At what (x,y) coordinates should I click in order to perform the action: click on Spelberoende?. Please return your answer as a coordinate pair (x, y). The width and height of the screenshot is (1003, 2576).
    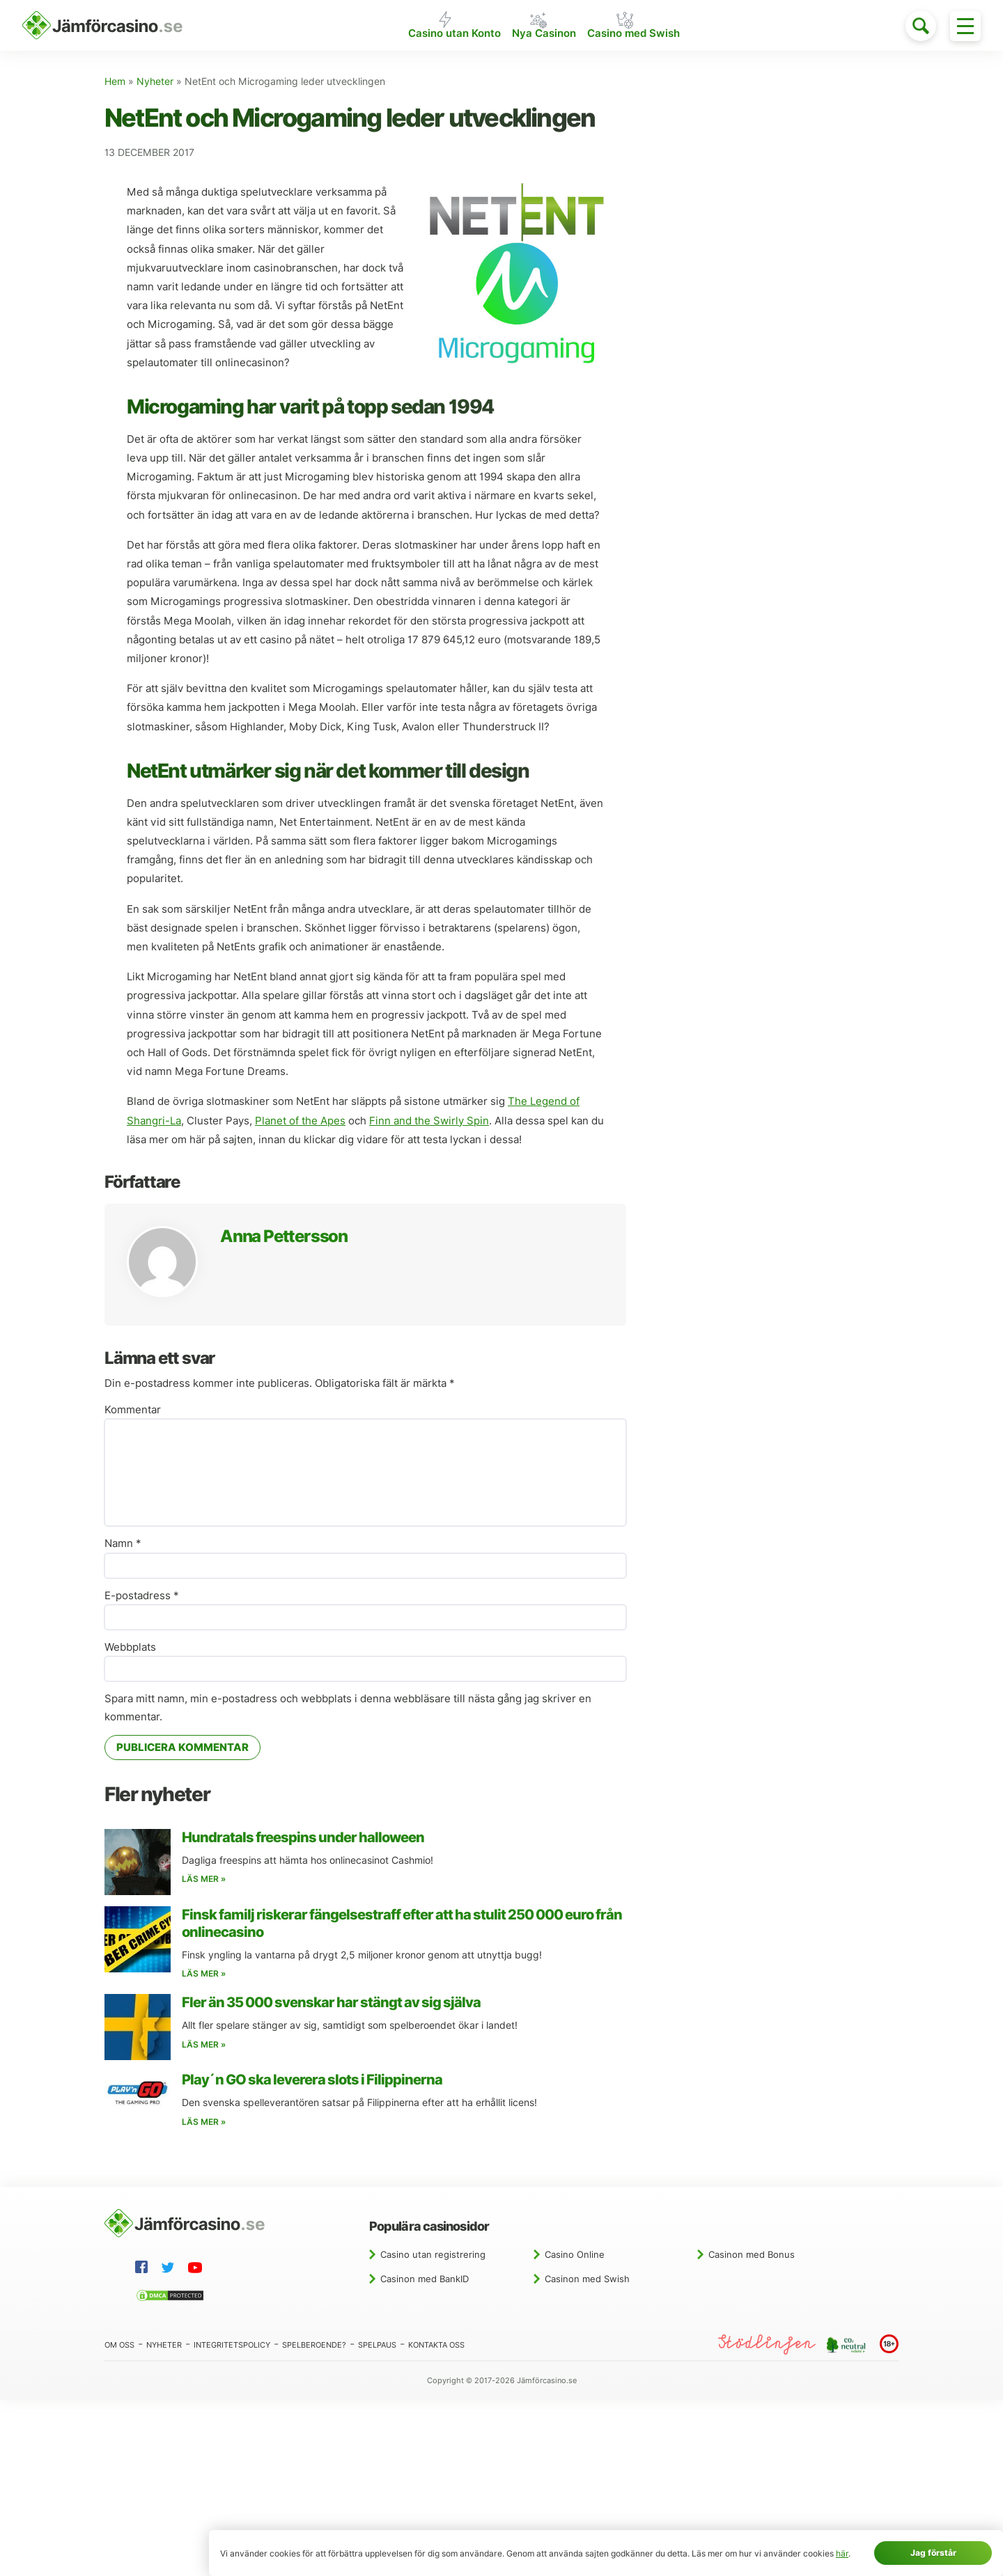
    Looking at the image, I should click on (314, 2346).